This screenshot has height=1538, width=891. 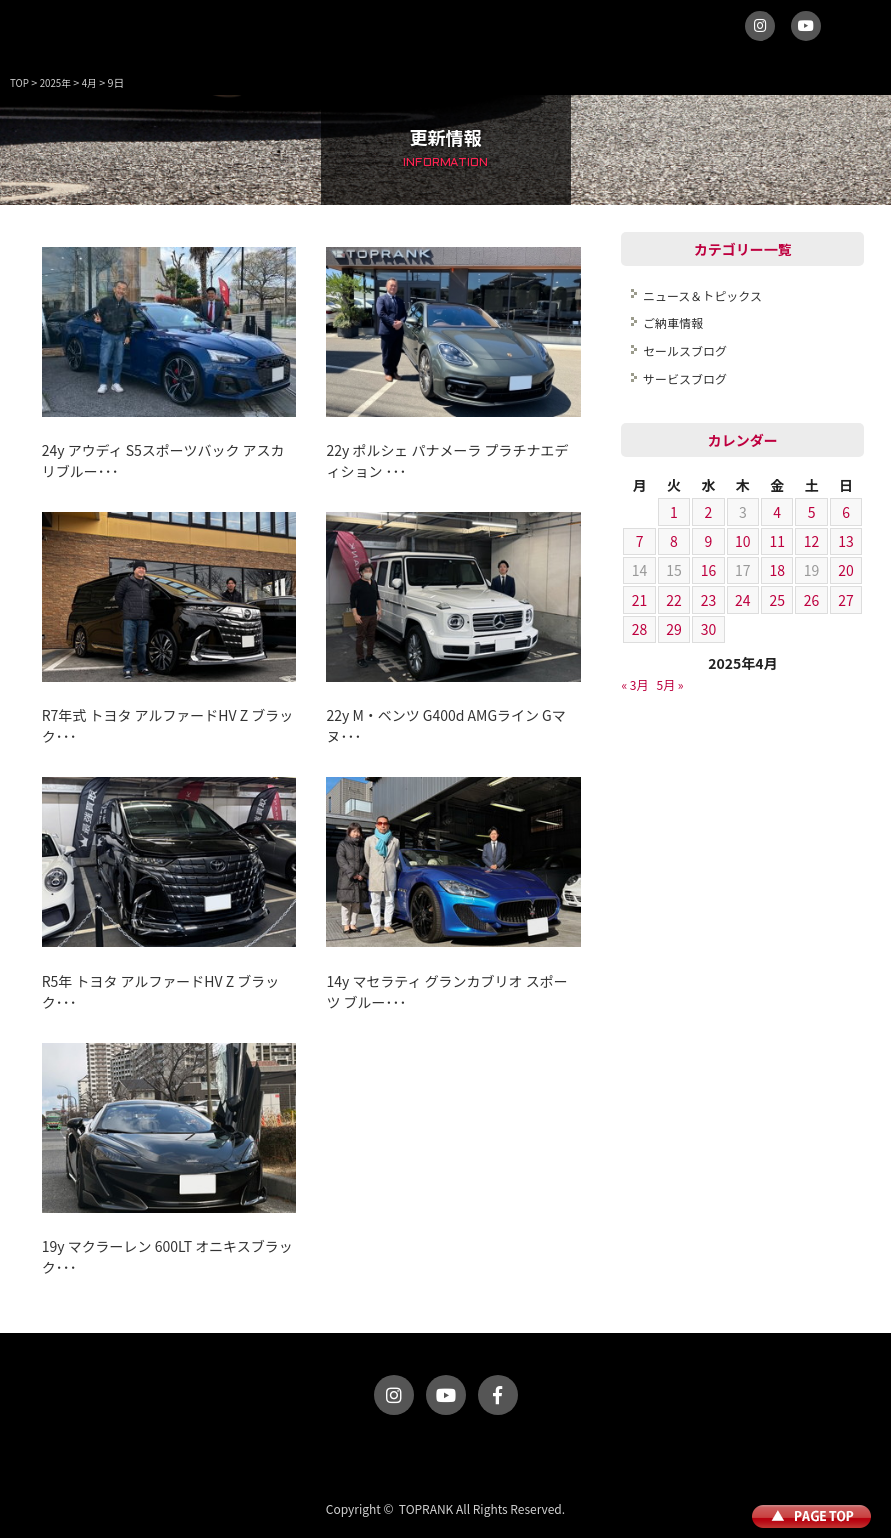 I want to click on 8 [2025年4月8日 に投稿を公開], so click(x=674, y=541).